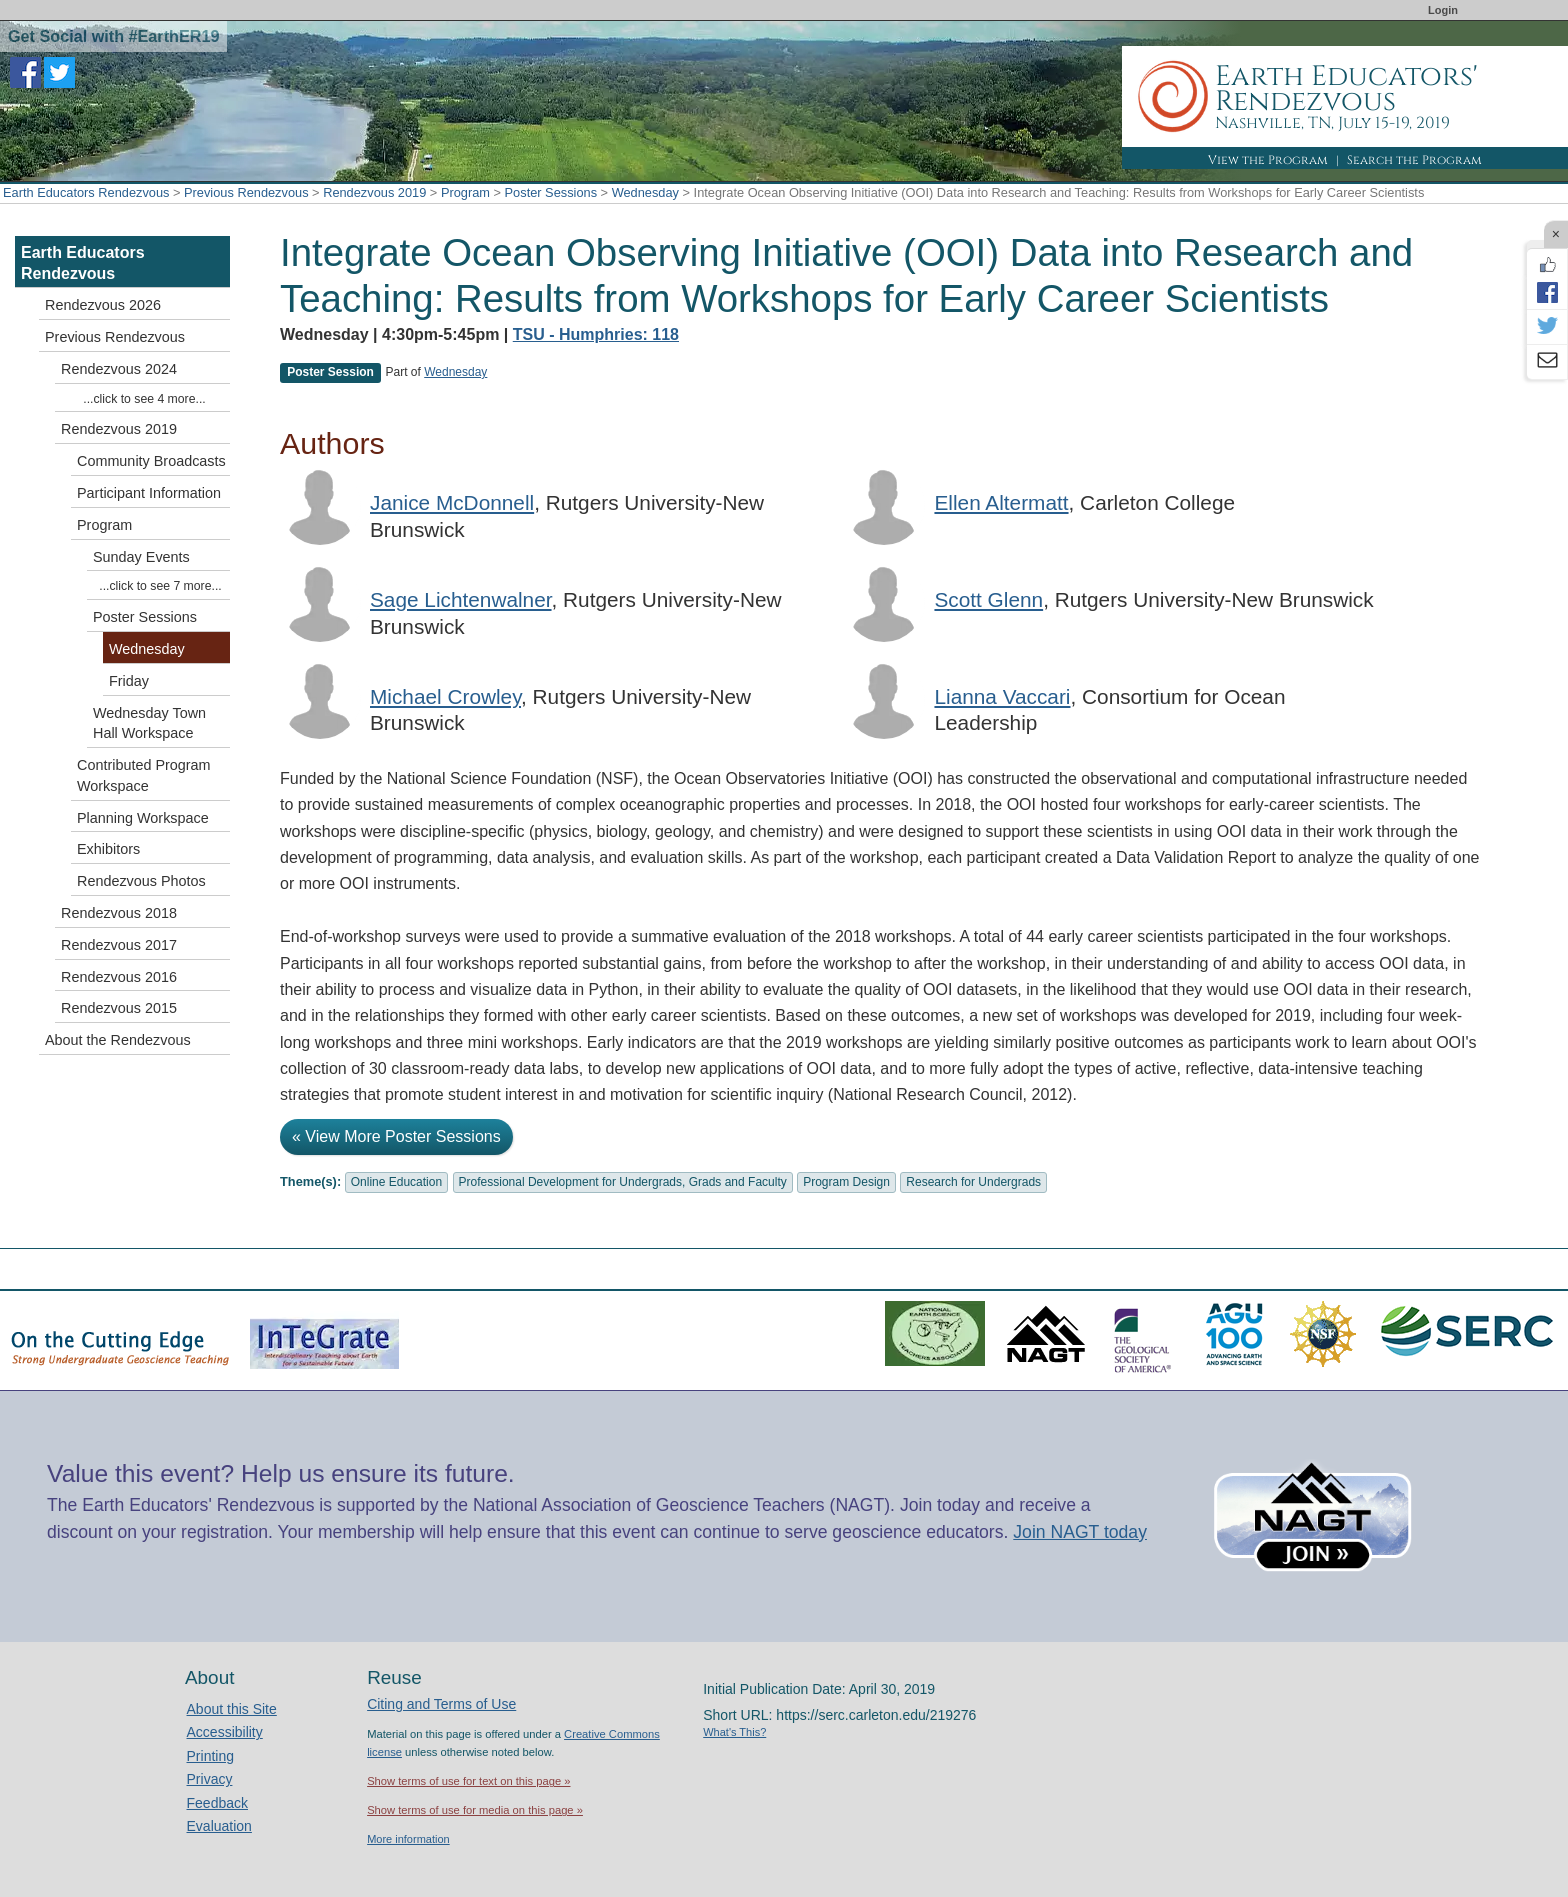 The image size is (1568, 1897). Describe the element at coordinates (86, 192) in the screenshot. I see `Earth Educators Rendezvous` at that location.